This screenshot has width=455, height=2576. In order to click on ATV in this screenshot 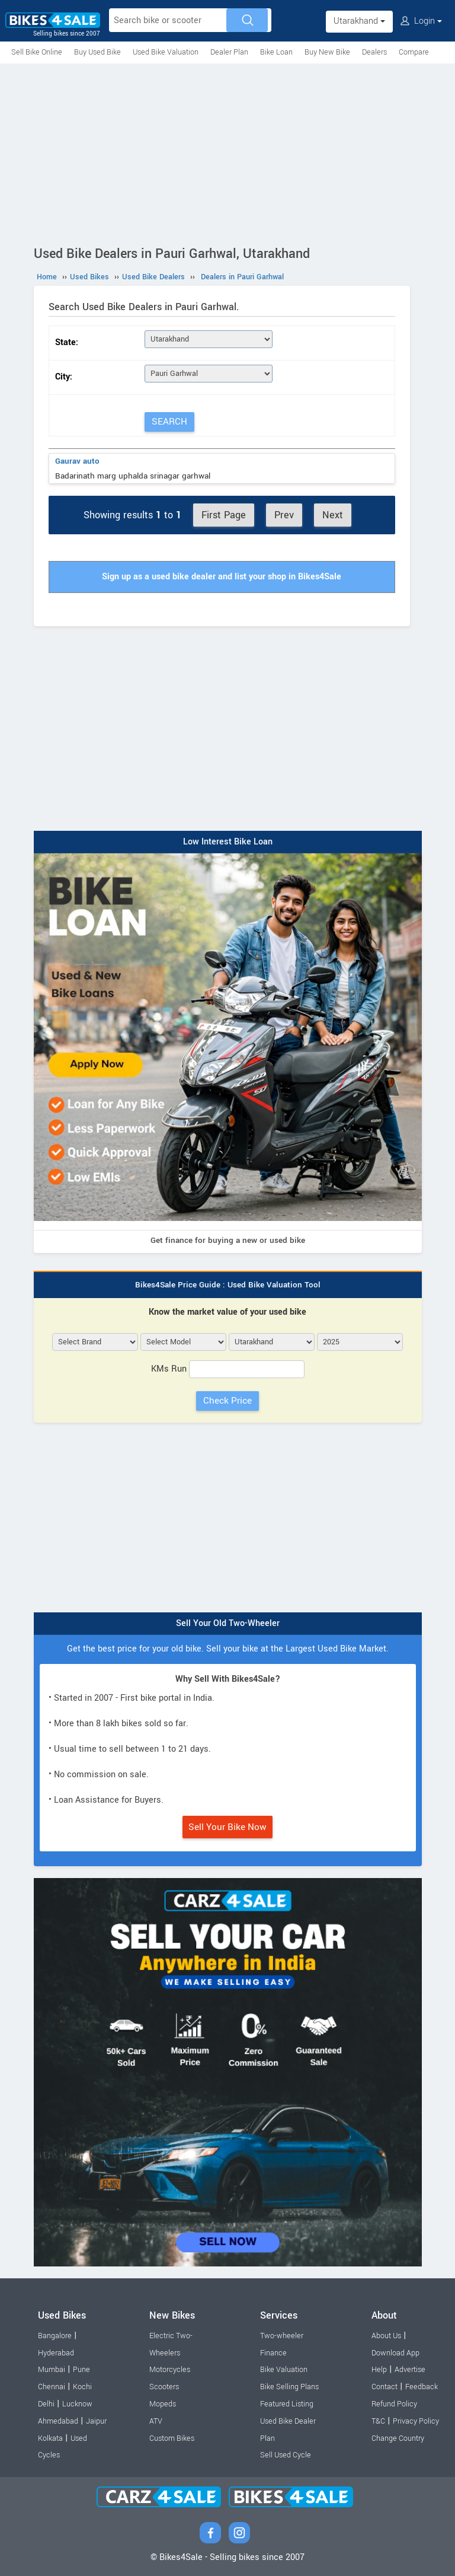, I will do `click(155, 2421)`.